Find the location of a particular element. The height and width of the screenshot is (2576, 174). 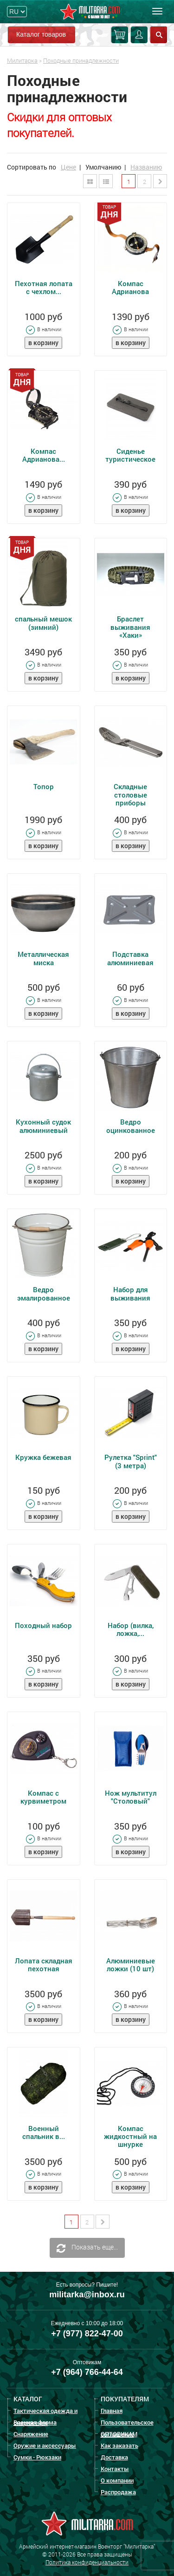

Ведро оцинкованное is located at coordinates (130, 1125).